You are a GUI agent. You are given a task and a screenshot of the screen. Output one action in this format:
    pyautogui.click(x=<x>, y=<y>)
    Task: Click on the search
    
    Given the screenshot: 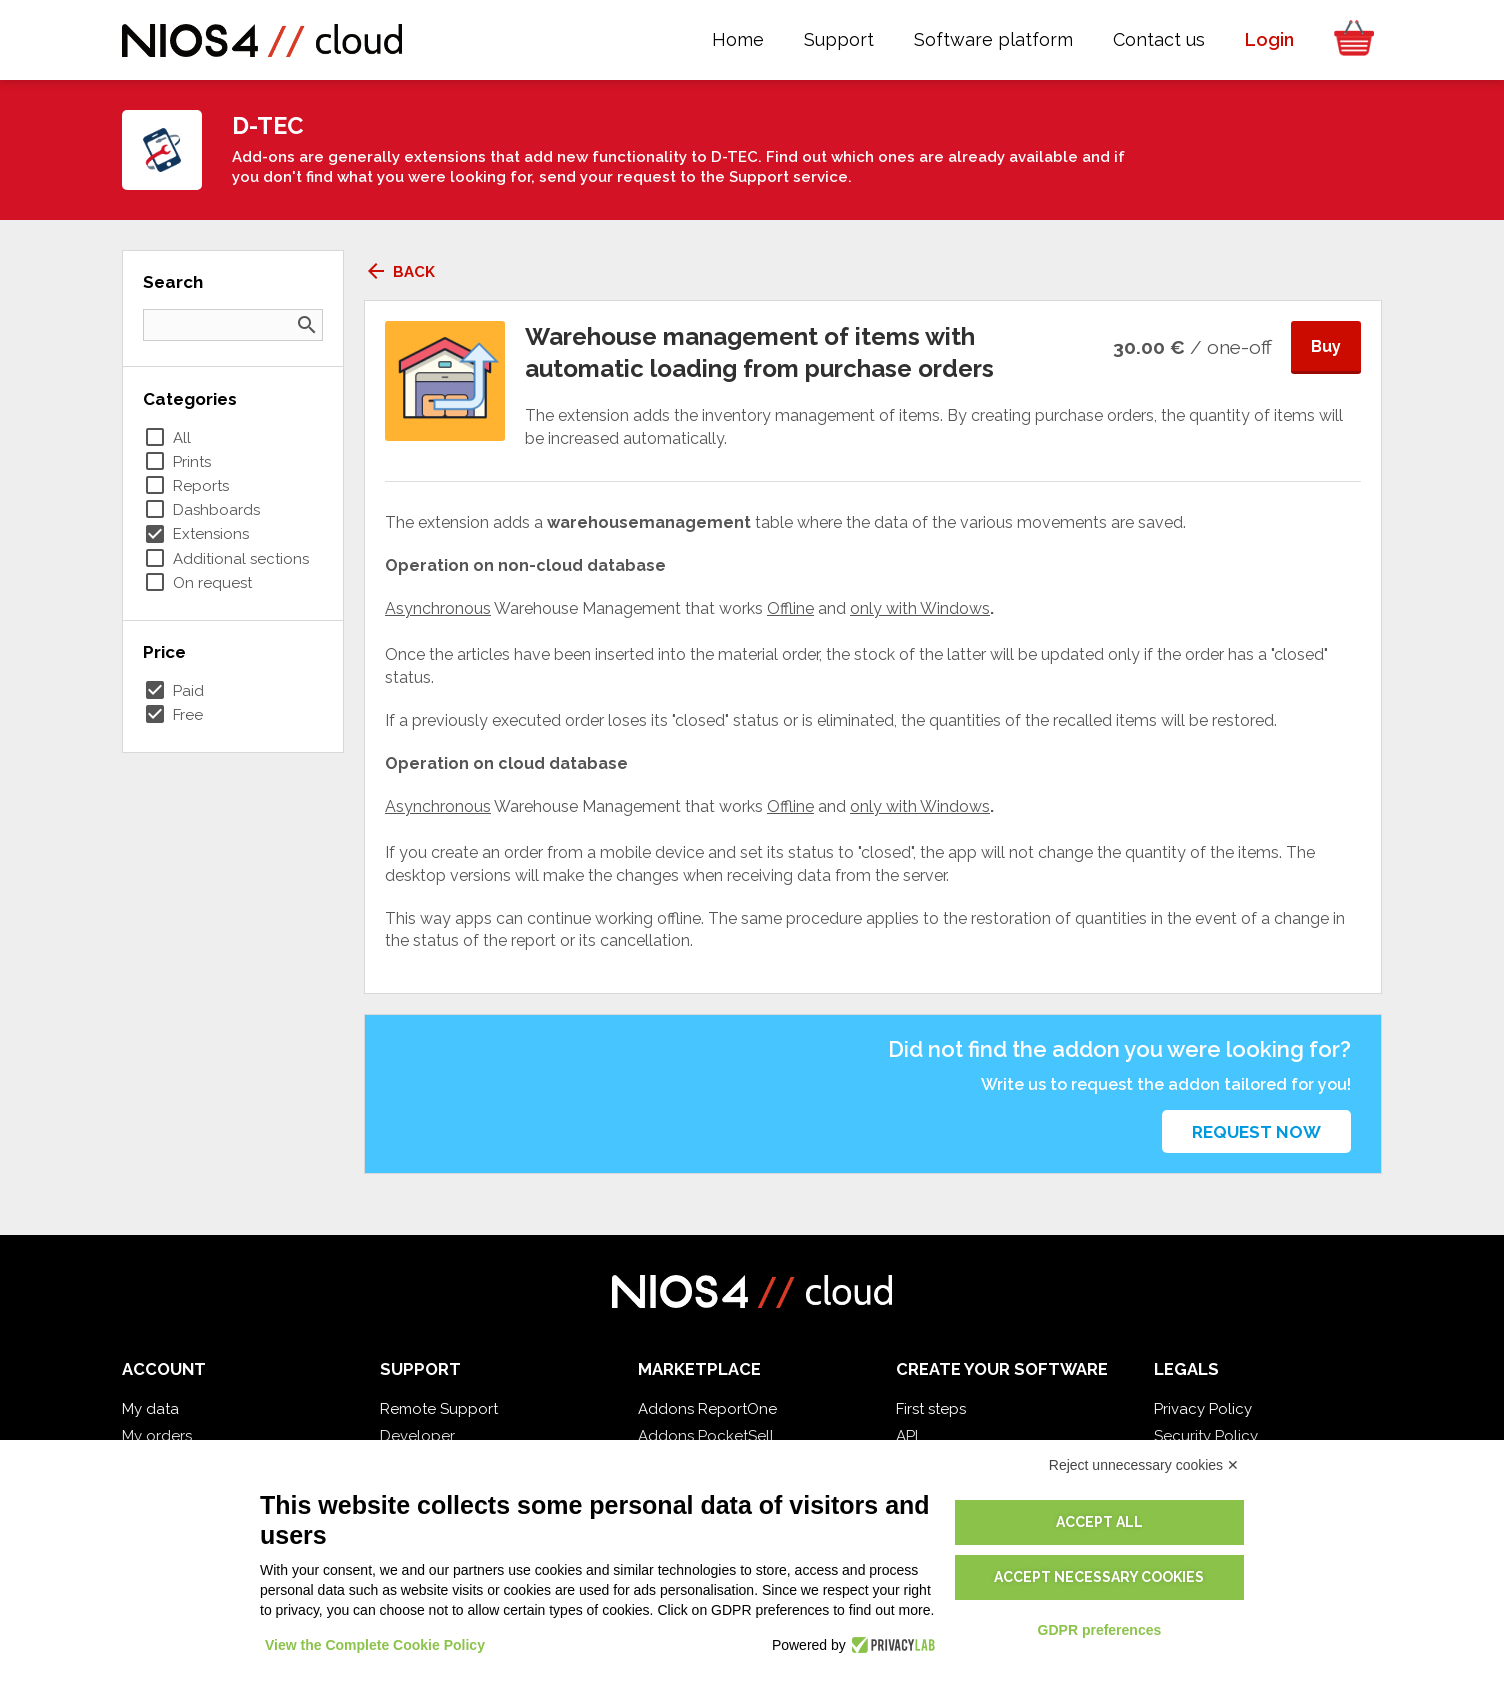 What is the action you would take?
    pyautogui.click(x=307, y=325)
    